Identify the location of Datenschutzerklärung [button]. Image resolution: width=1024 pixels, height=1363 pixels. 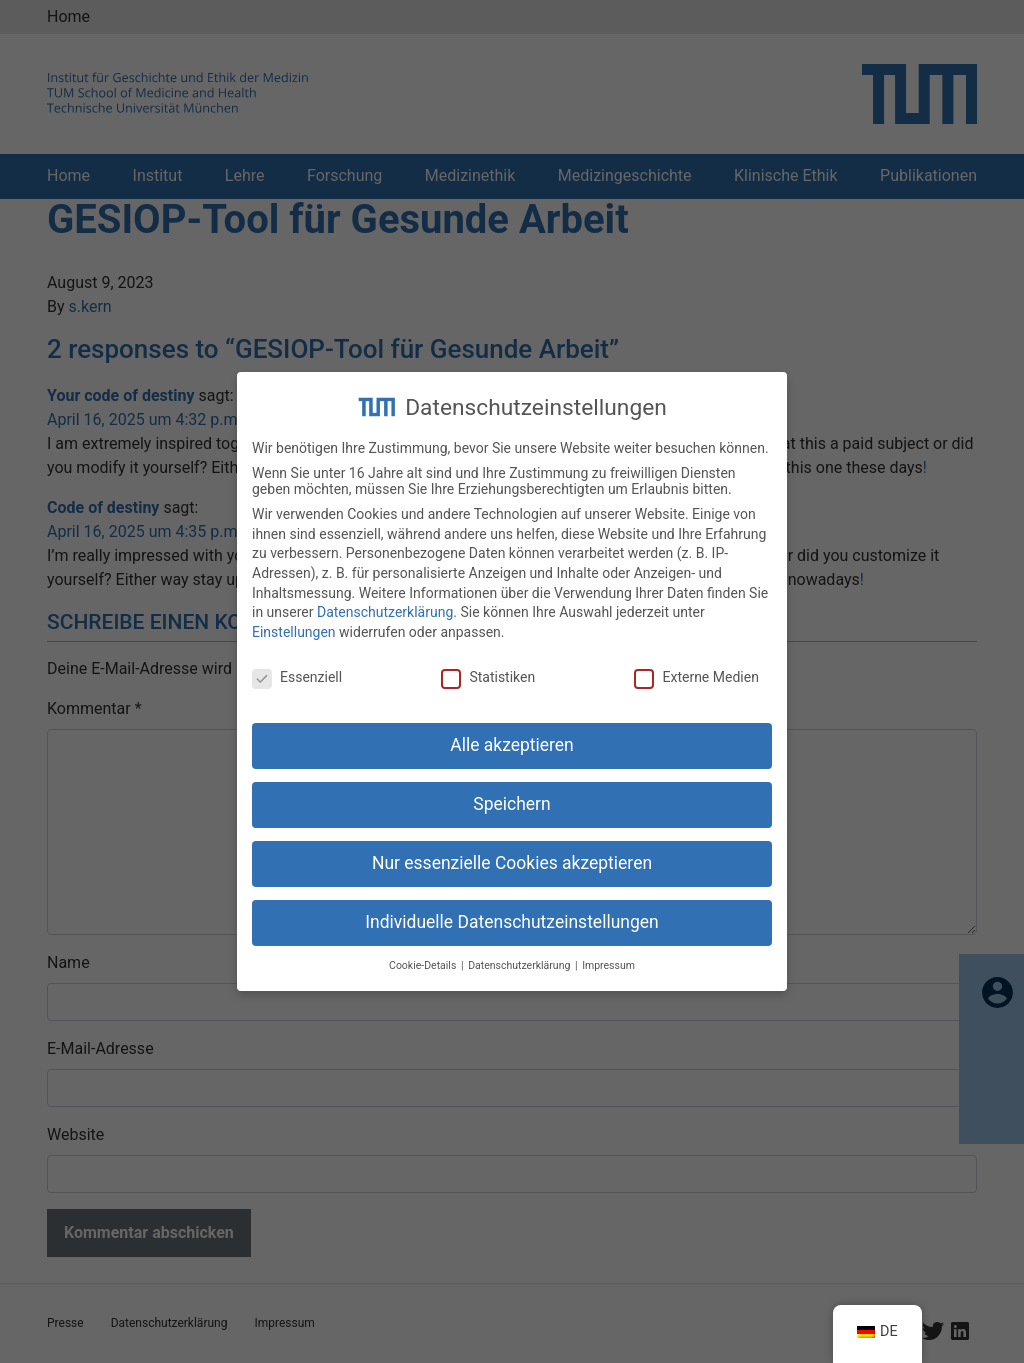
(520, 952).